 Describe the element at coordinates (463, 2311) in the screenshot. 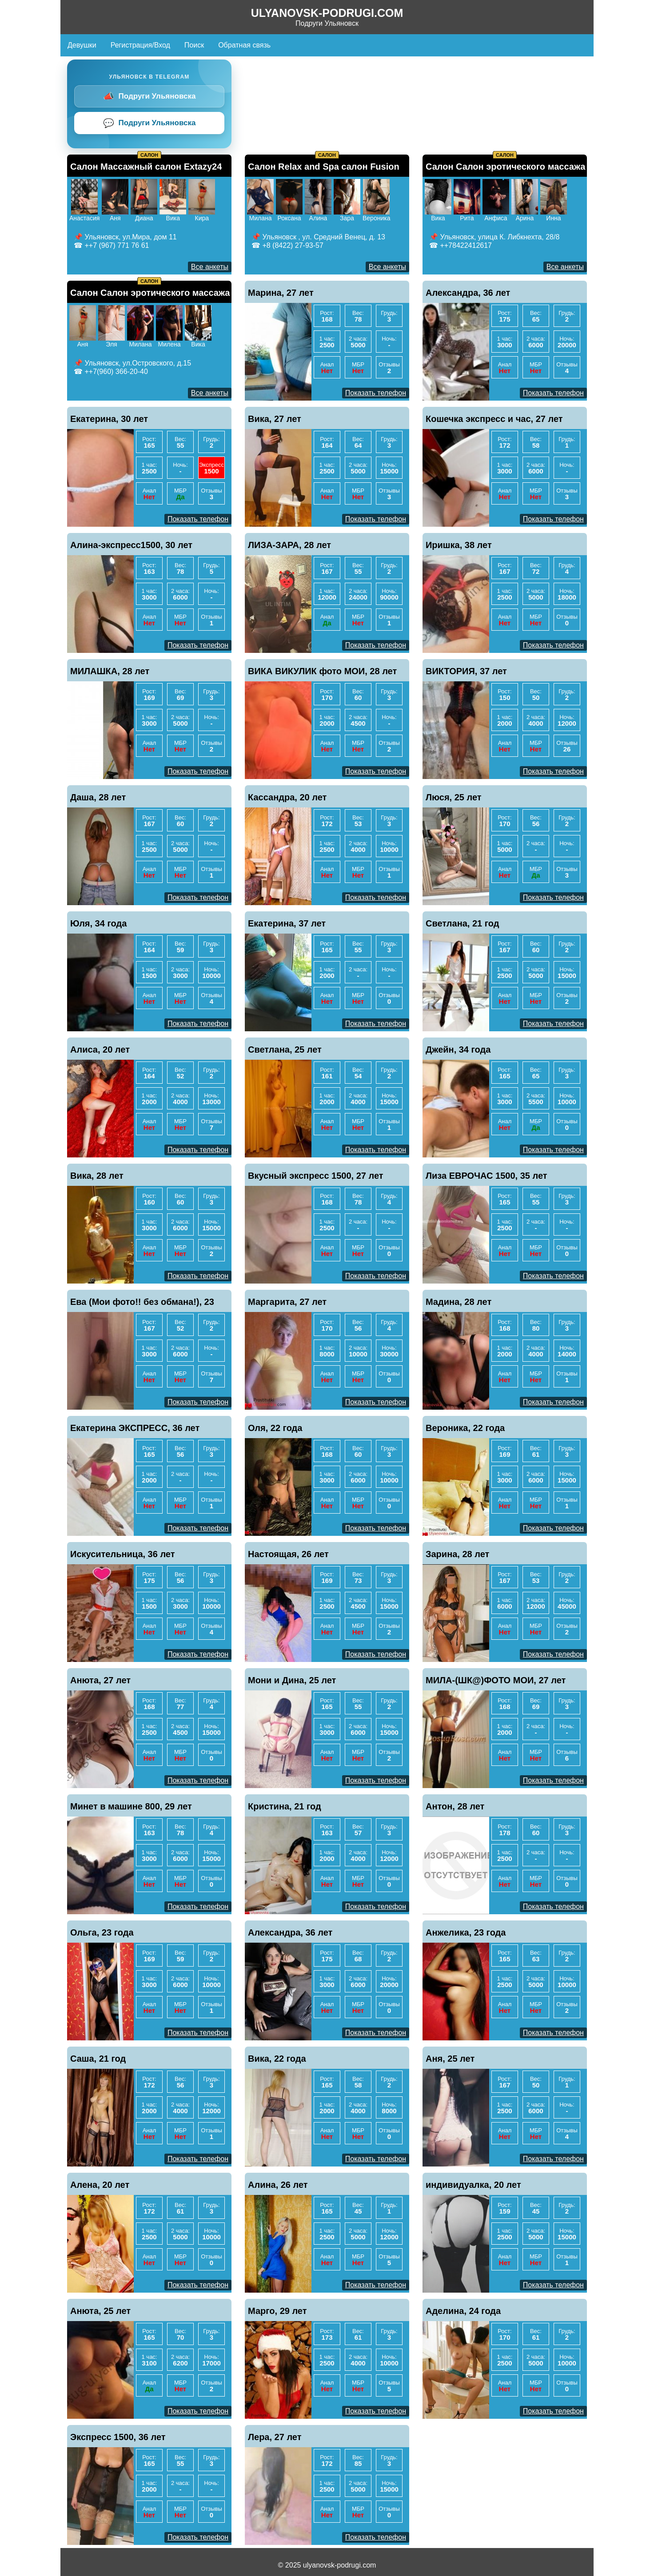

I see `Аделина, 24 года` at that location.